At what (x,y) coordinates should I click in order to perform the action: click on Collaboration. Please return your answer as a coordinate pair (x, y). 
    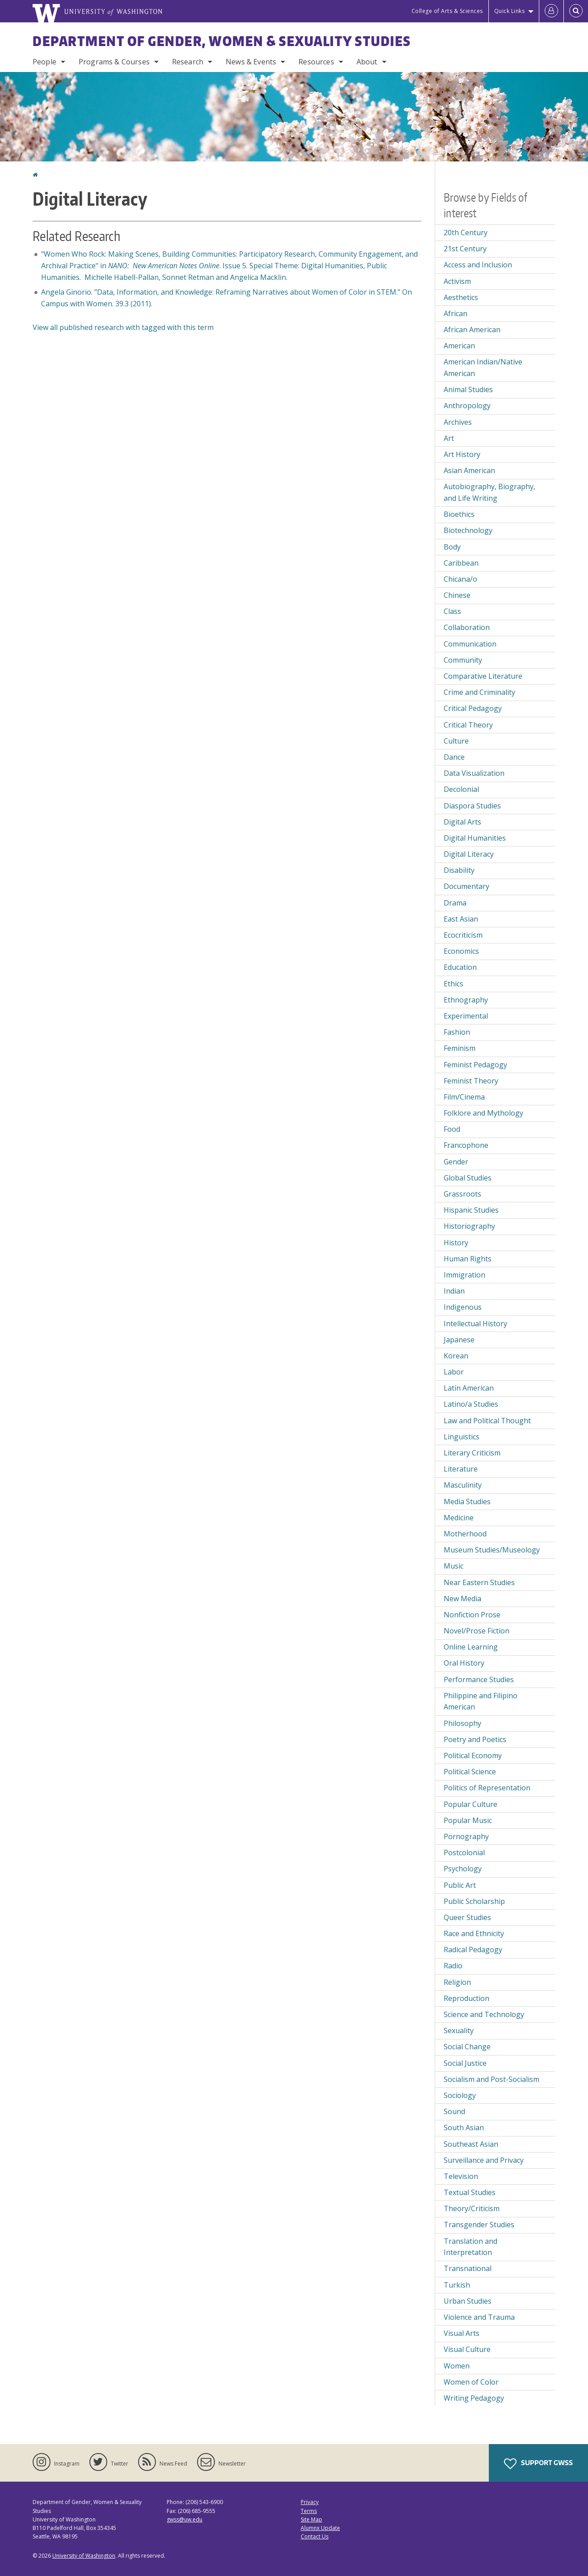
    Looking at the image, I should click on (467, 627).